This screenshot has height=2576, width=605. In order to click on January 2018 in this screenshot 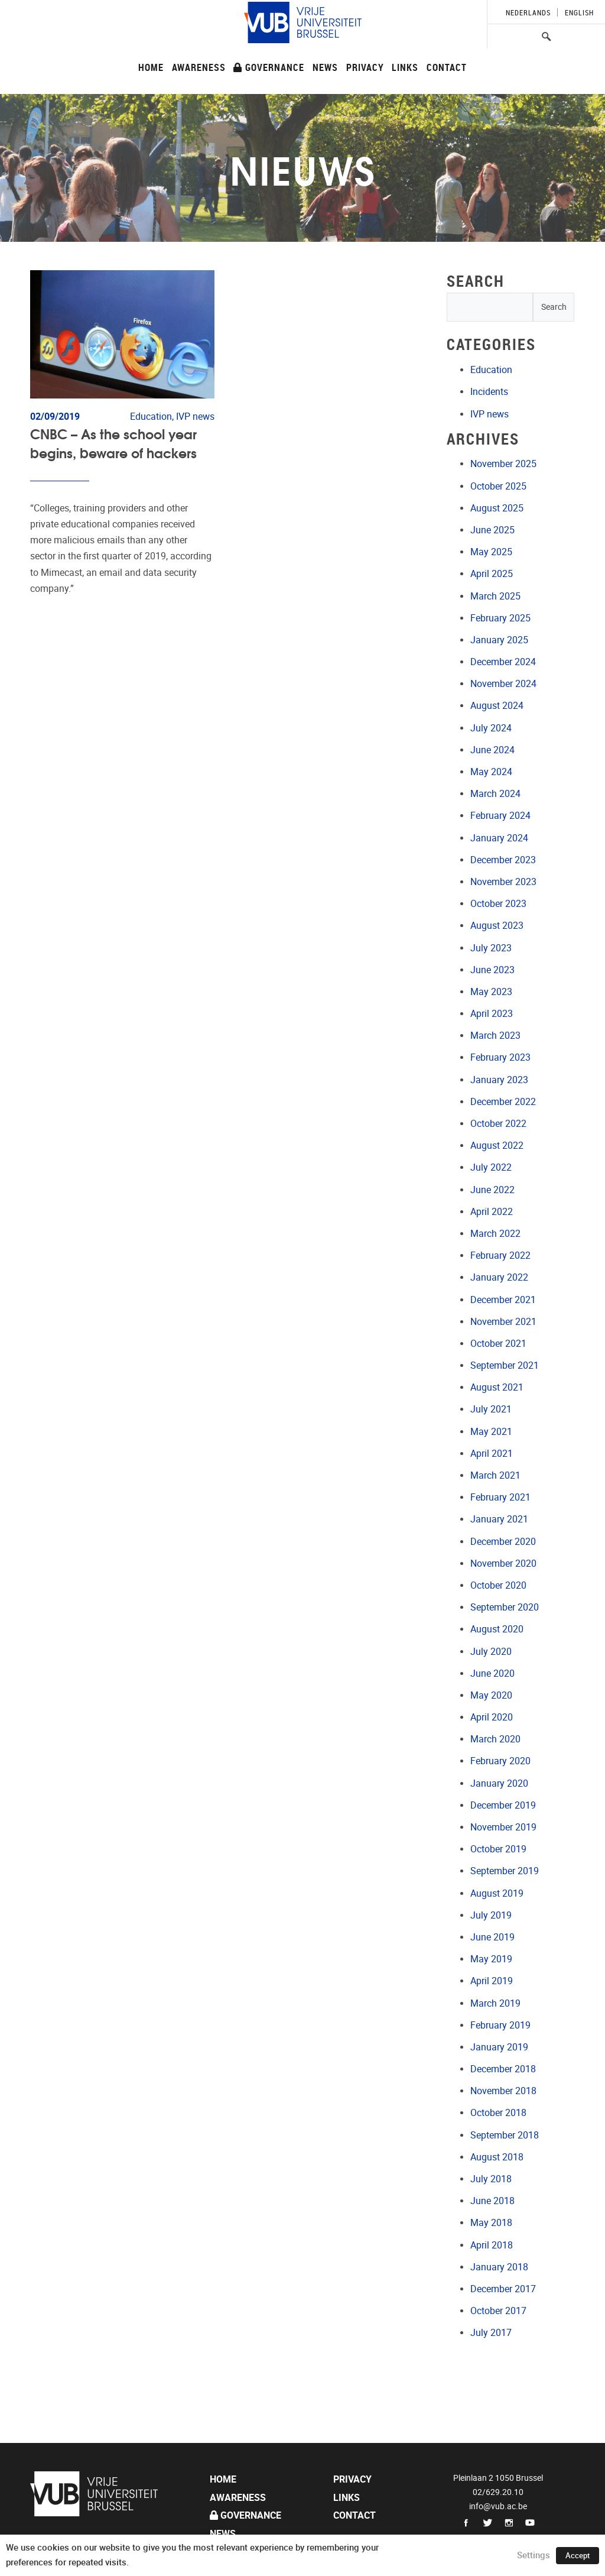, I will do `click(499, 2267)`.